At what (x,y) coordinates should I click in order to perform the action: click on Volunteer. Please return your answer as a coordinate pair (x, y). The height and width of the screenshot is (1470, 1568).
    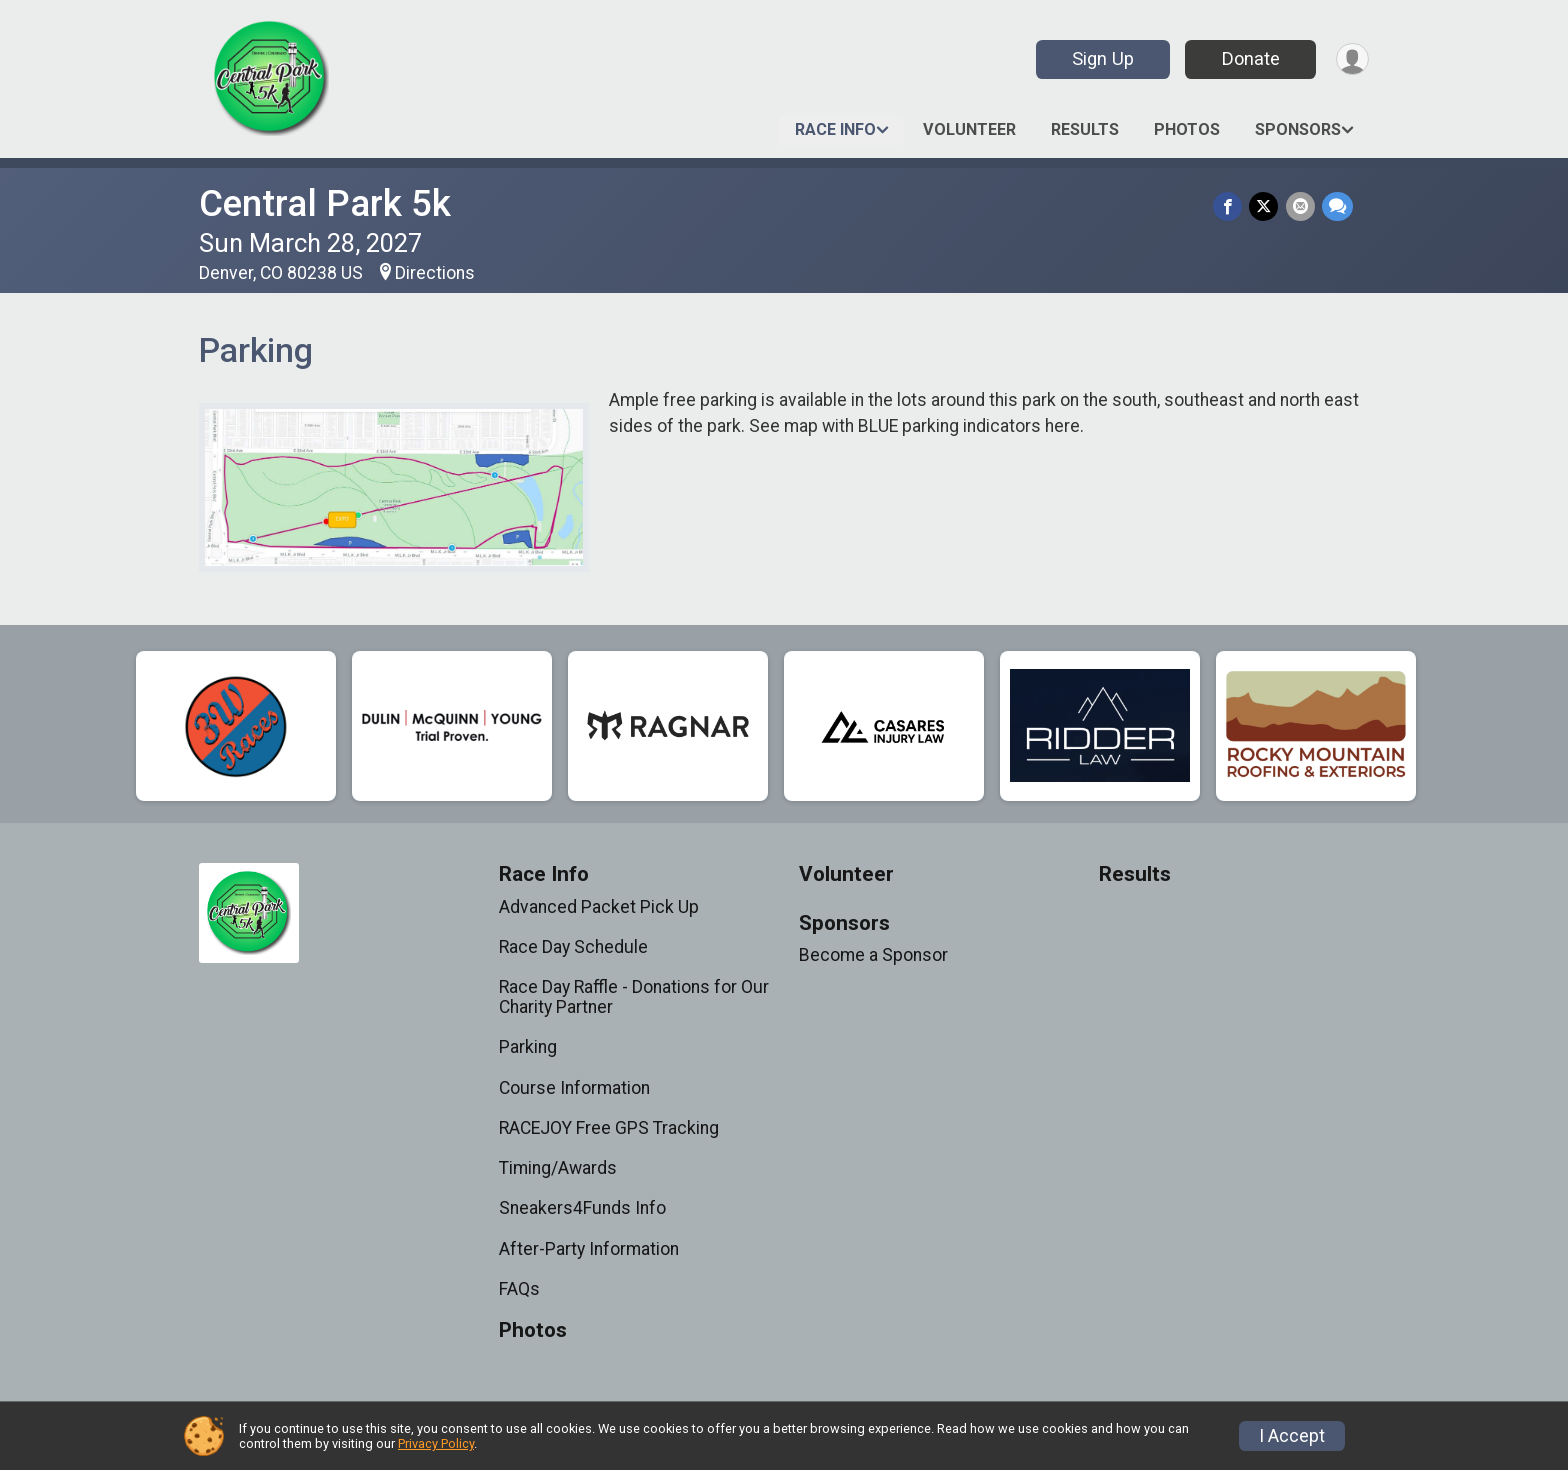
    Looking at the image, I should click on (969, 129).